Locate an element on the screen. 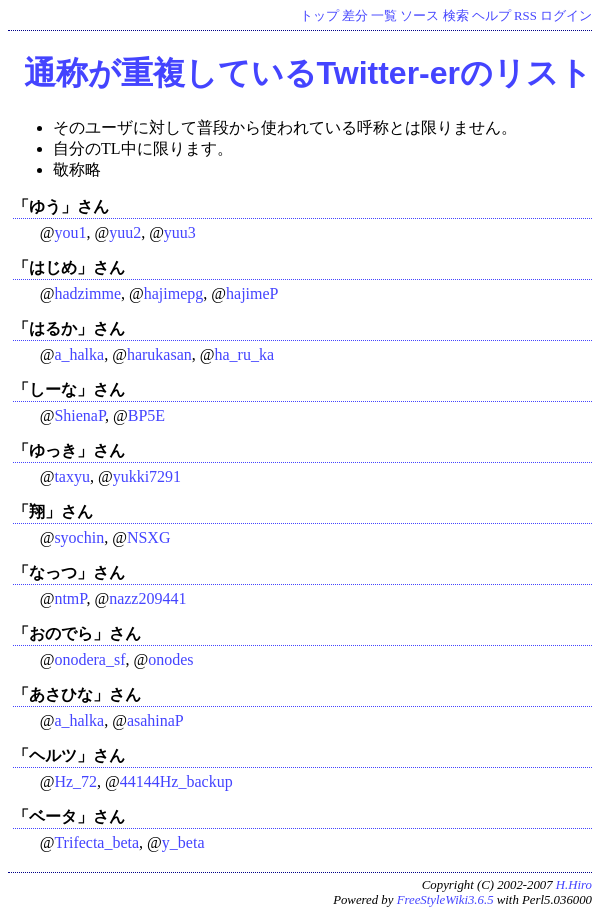 This screenshot has height=916, width=600. ha_ru_ka is located at coordinates (244, 354).